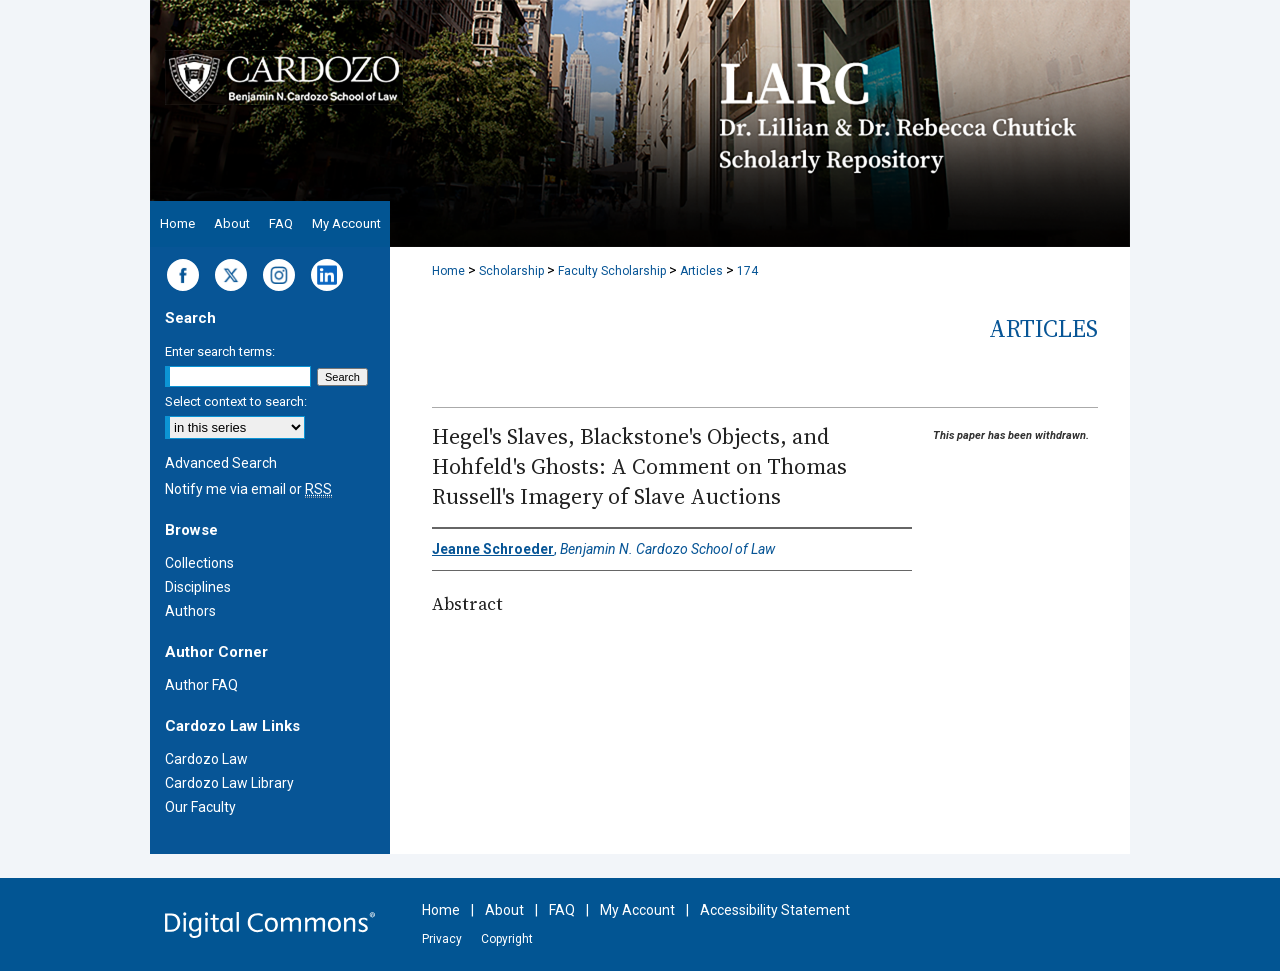 This screenshot has width=1280, height=971. What do you see at coordinates (201, 685) in the screenshot?
I see `Author FAQ` at bounding box center [201, 685].